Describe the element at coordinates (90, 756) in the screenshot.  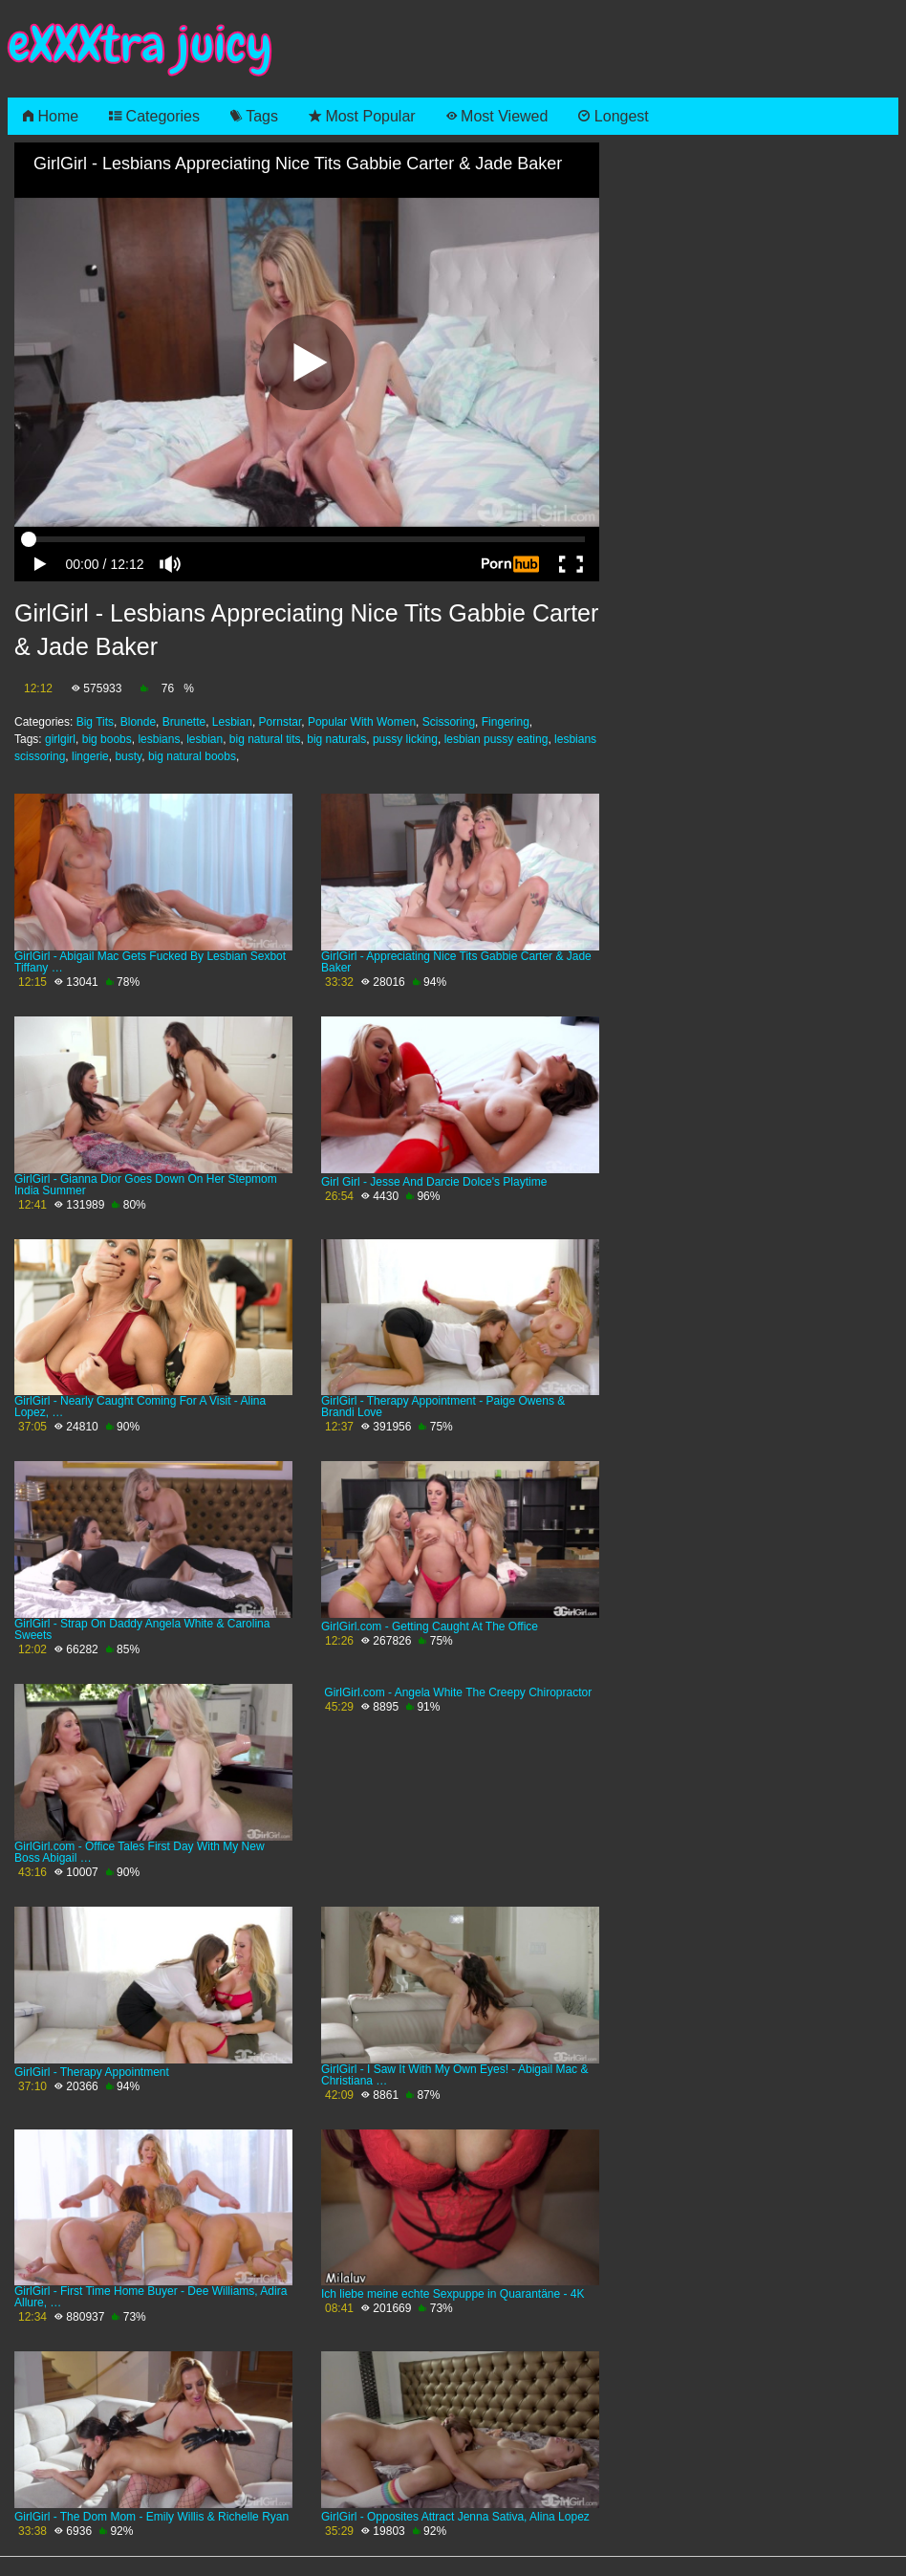
I see `lingerie` at that location.